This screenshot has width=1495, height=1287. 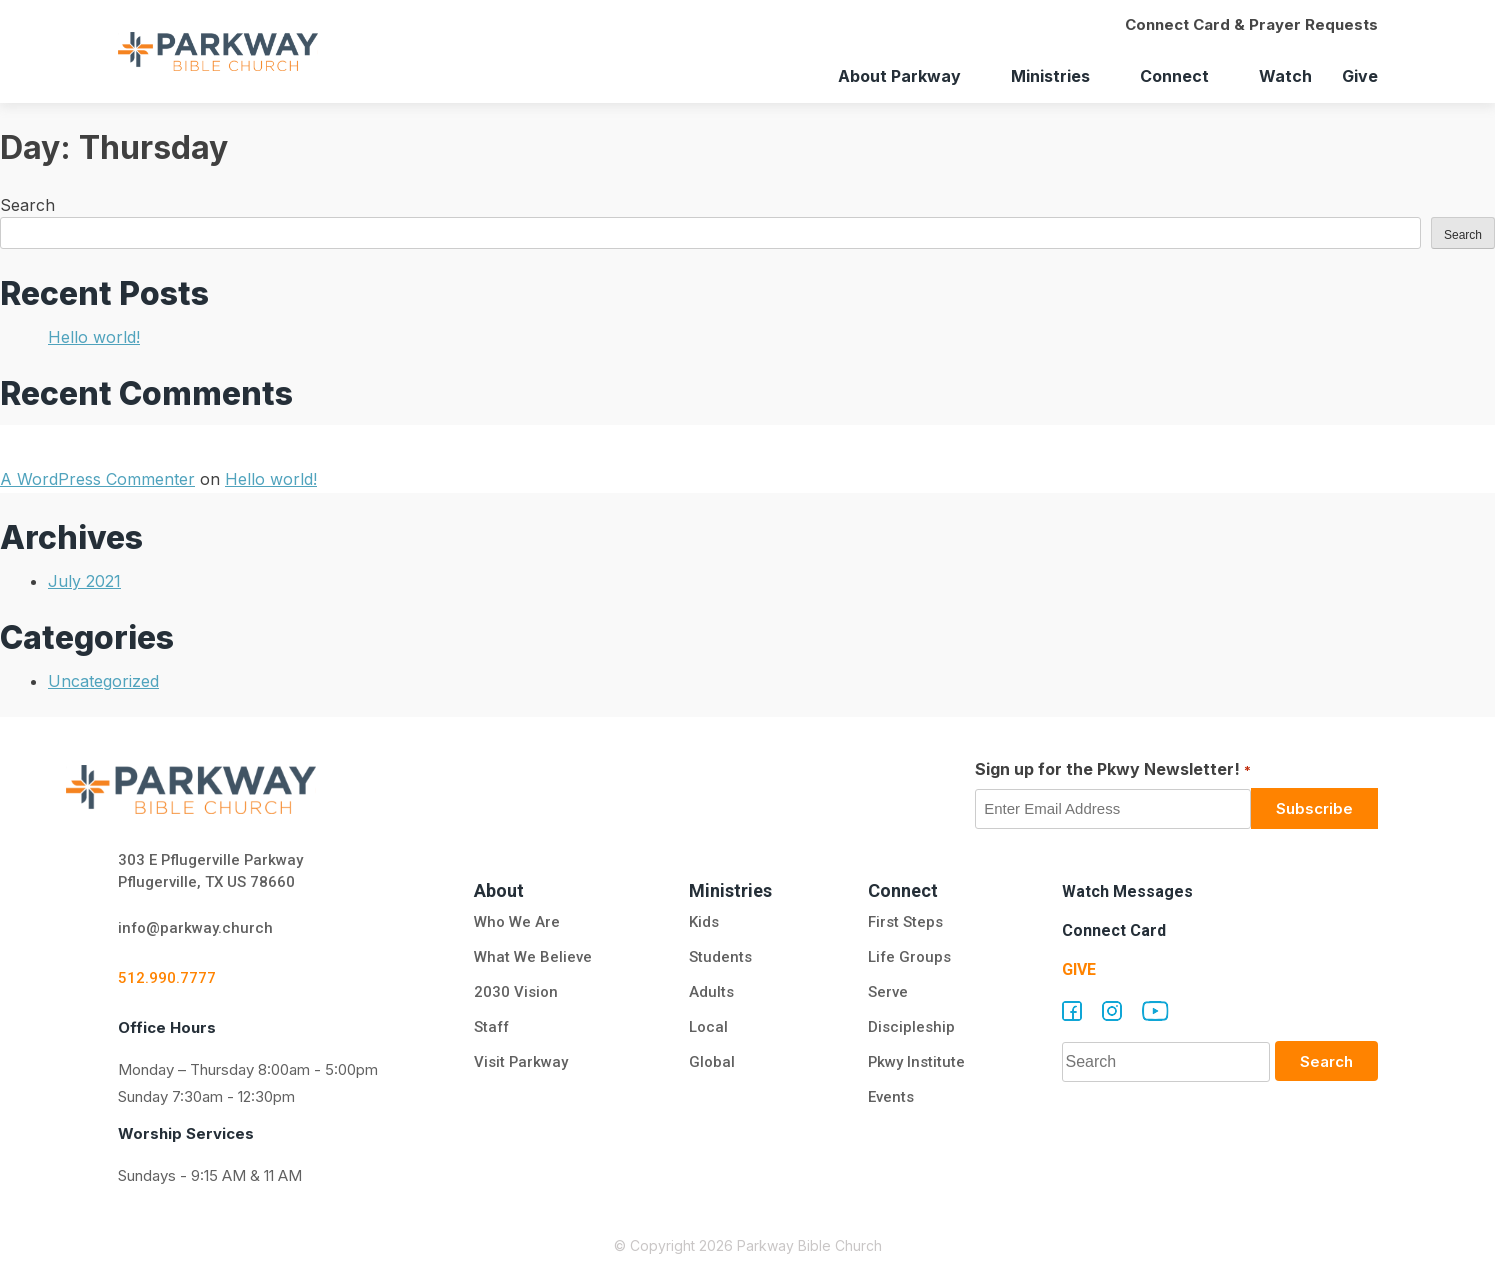 I want to click on Global, so click(x=711, y=1063).